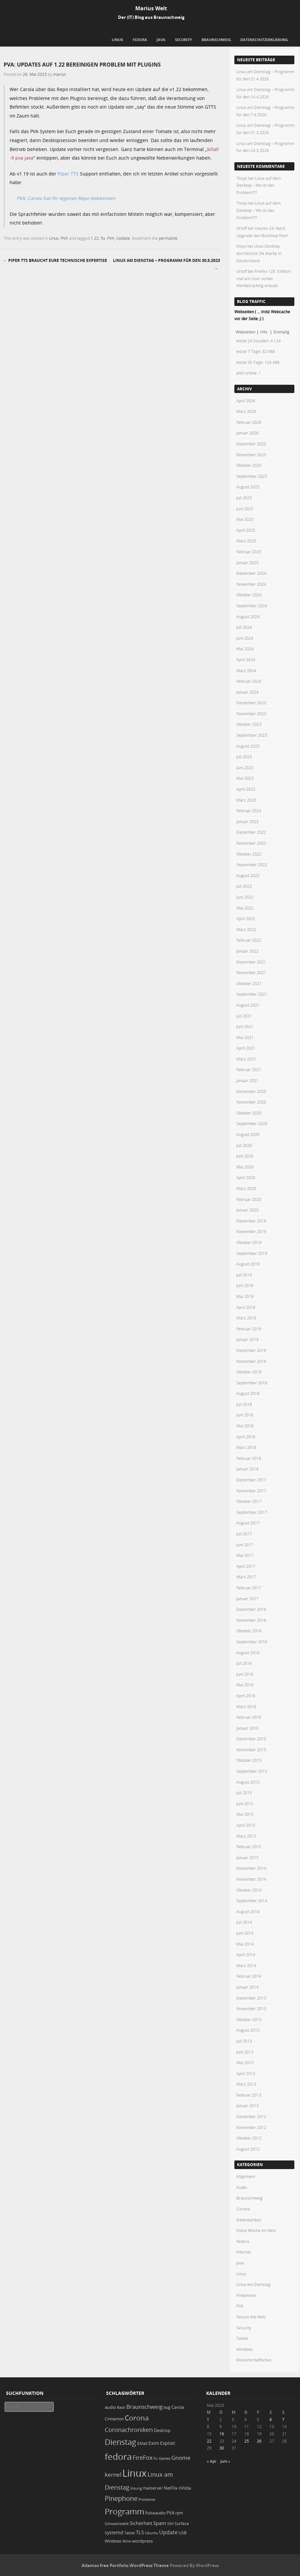 This screenshot has width=300, height=2576. Describe the element at coordinates (249, 983) in the screenshot. I see `Oktober 2021` at that location.